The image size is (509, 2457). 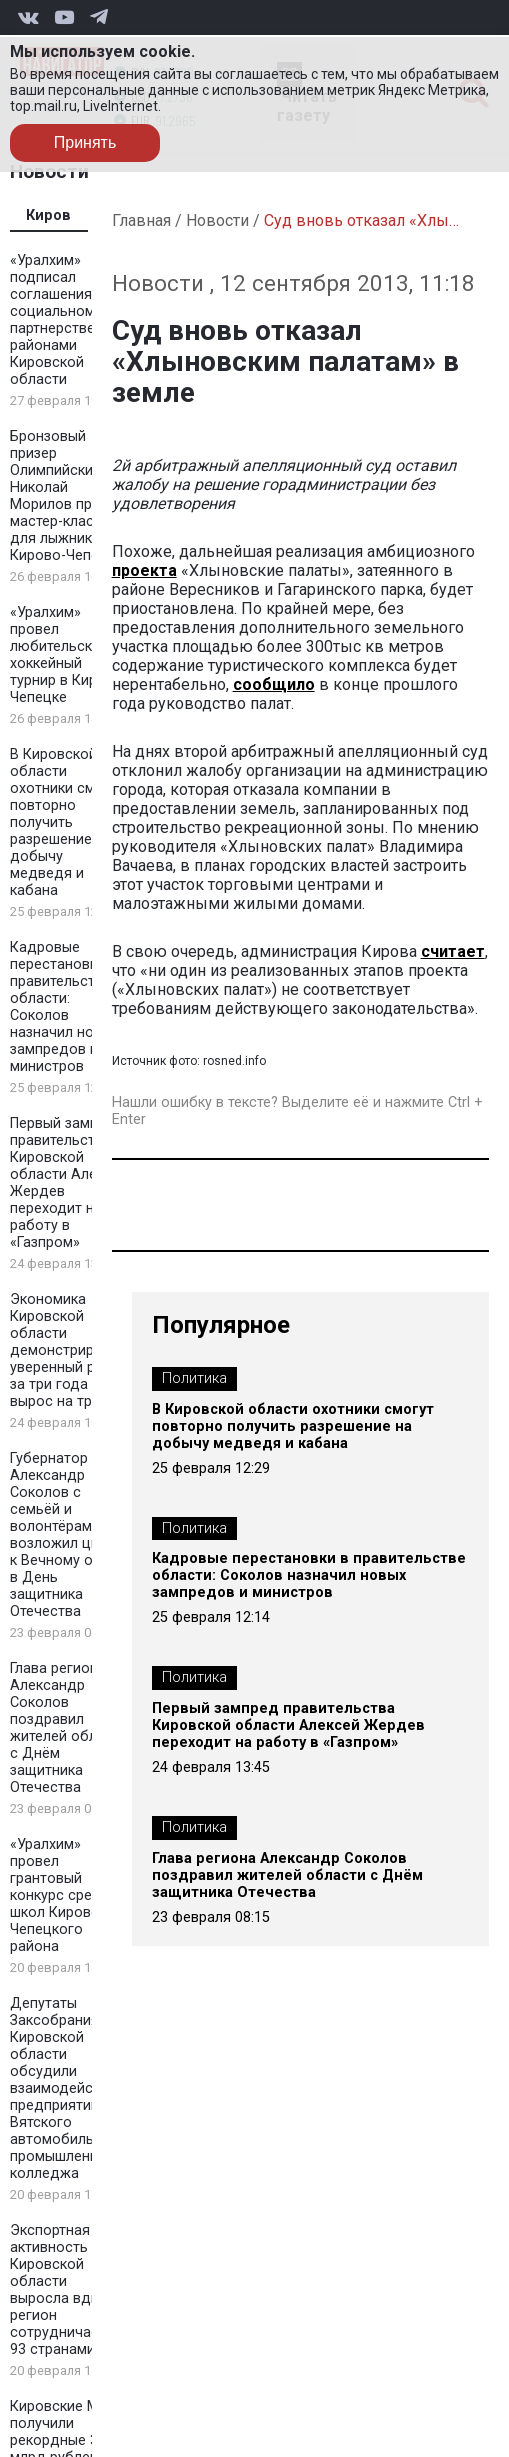 What do you see at coordinates (453, 951) in the screenshot?
I see `считает` at bounding box center [453, 951].